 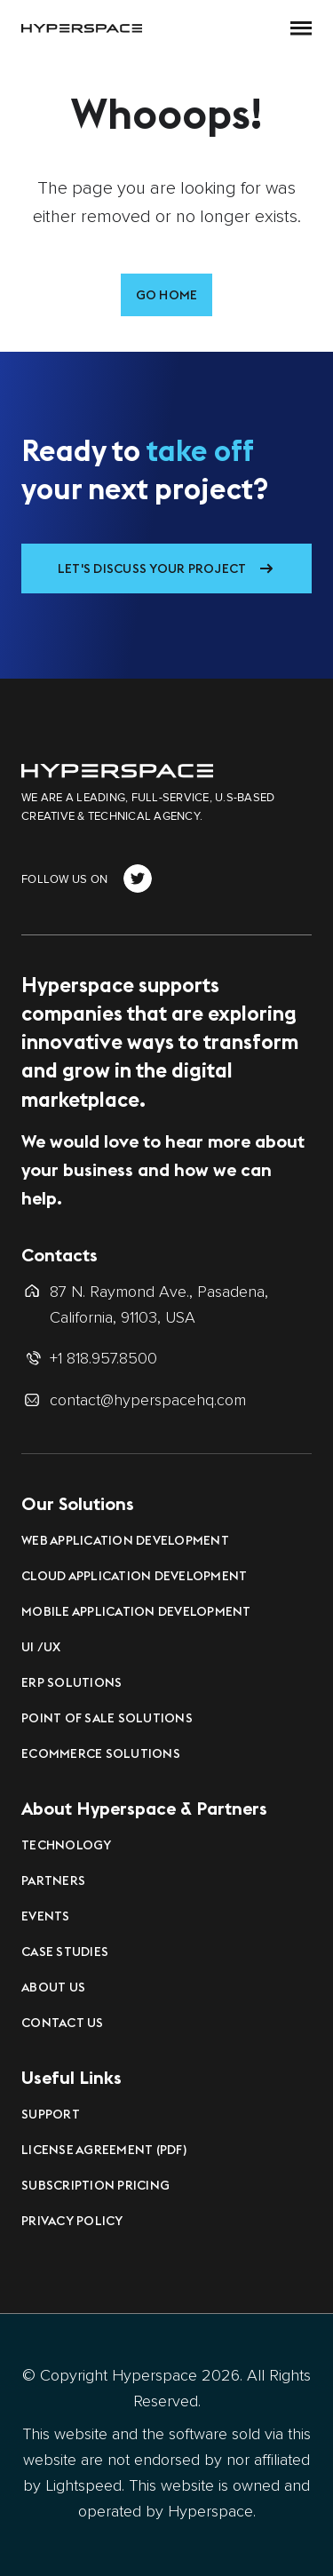 What do you see at coordinates (134, 1576) in the screenshot?
I see `Cloud Application Development` at bounding box center [134, 1576].